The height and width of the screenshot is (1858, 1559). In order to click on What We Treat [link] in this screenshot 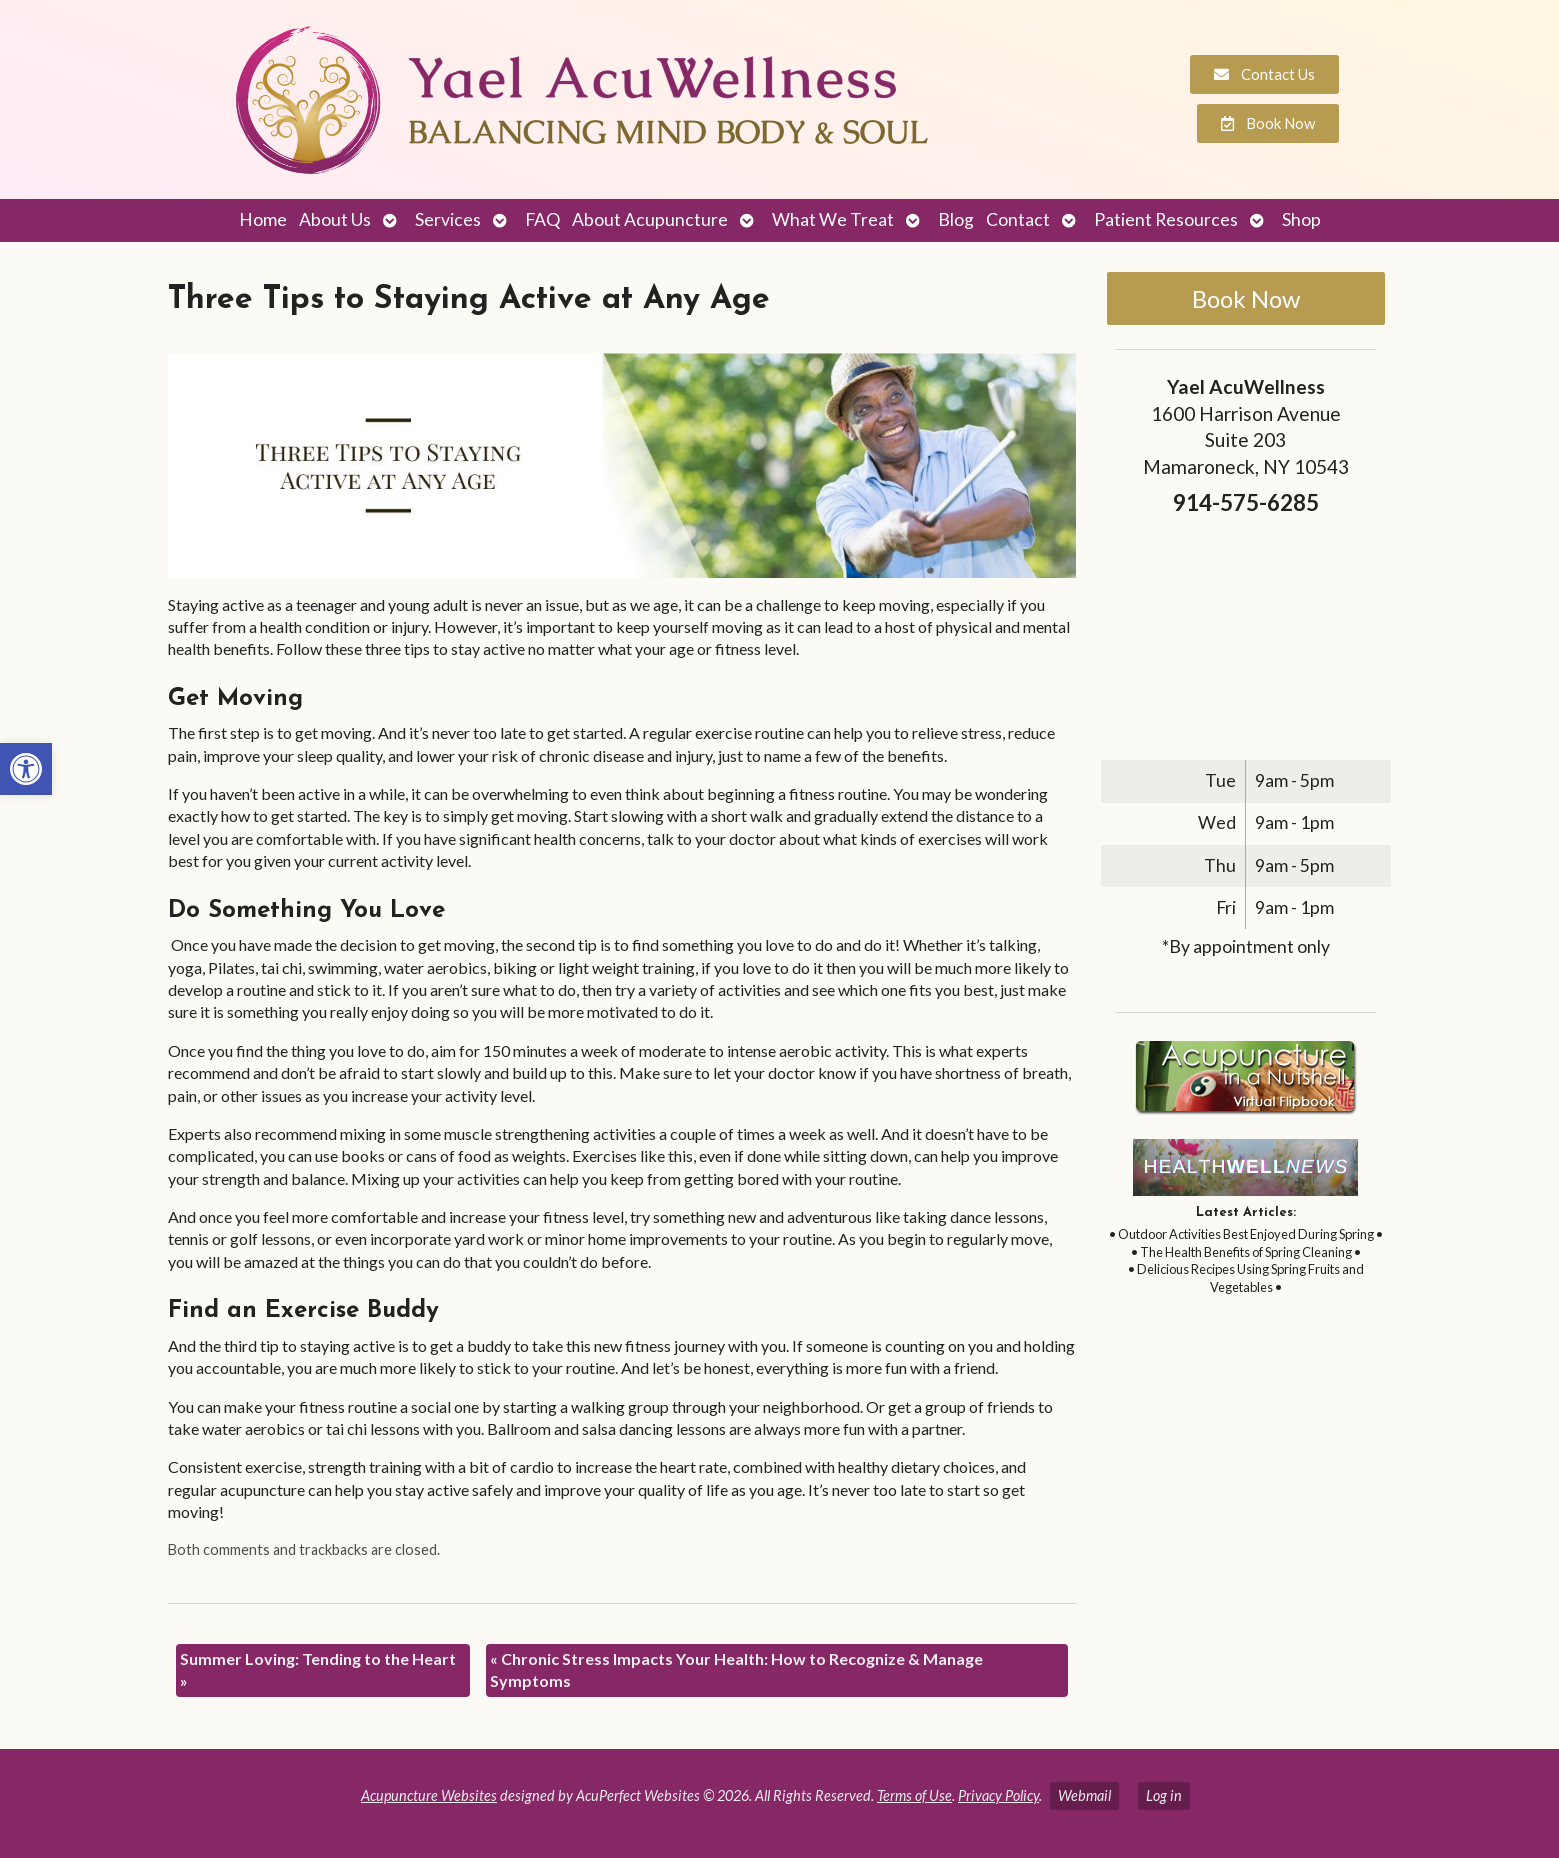, I will do `click(833, 219)`.